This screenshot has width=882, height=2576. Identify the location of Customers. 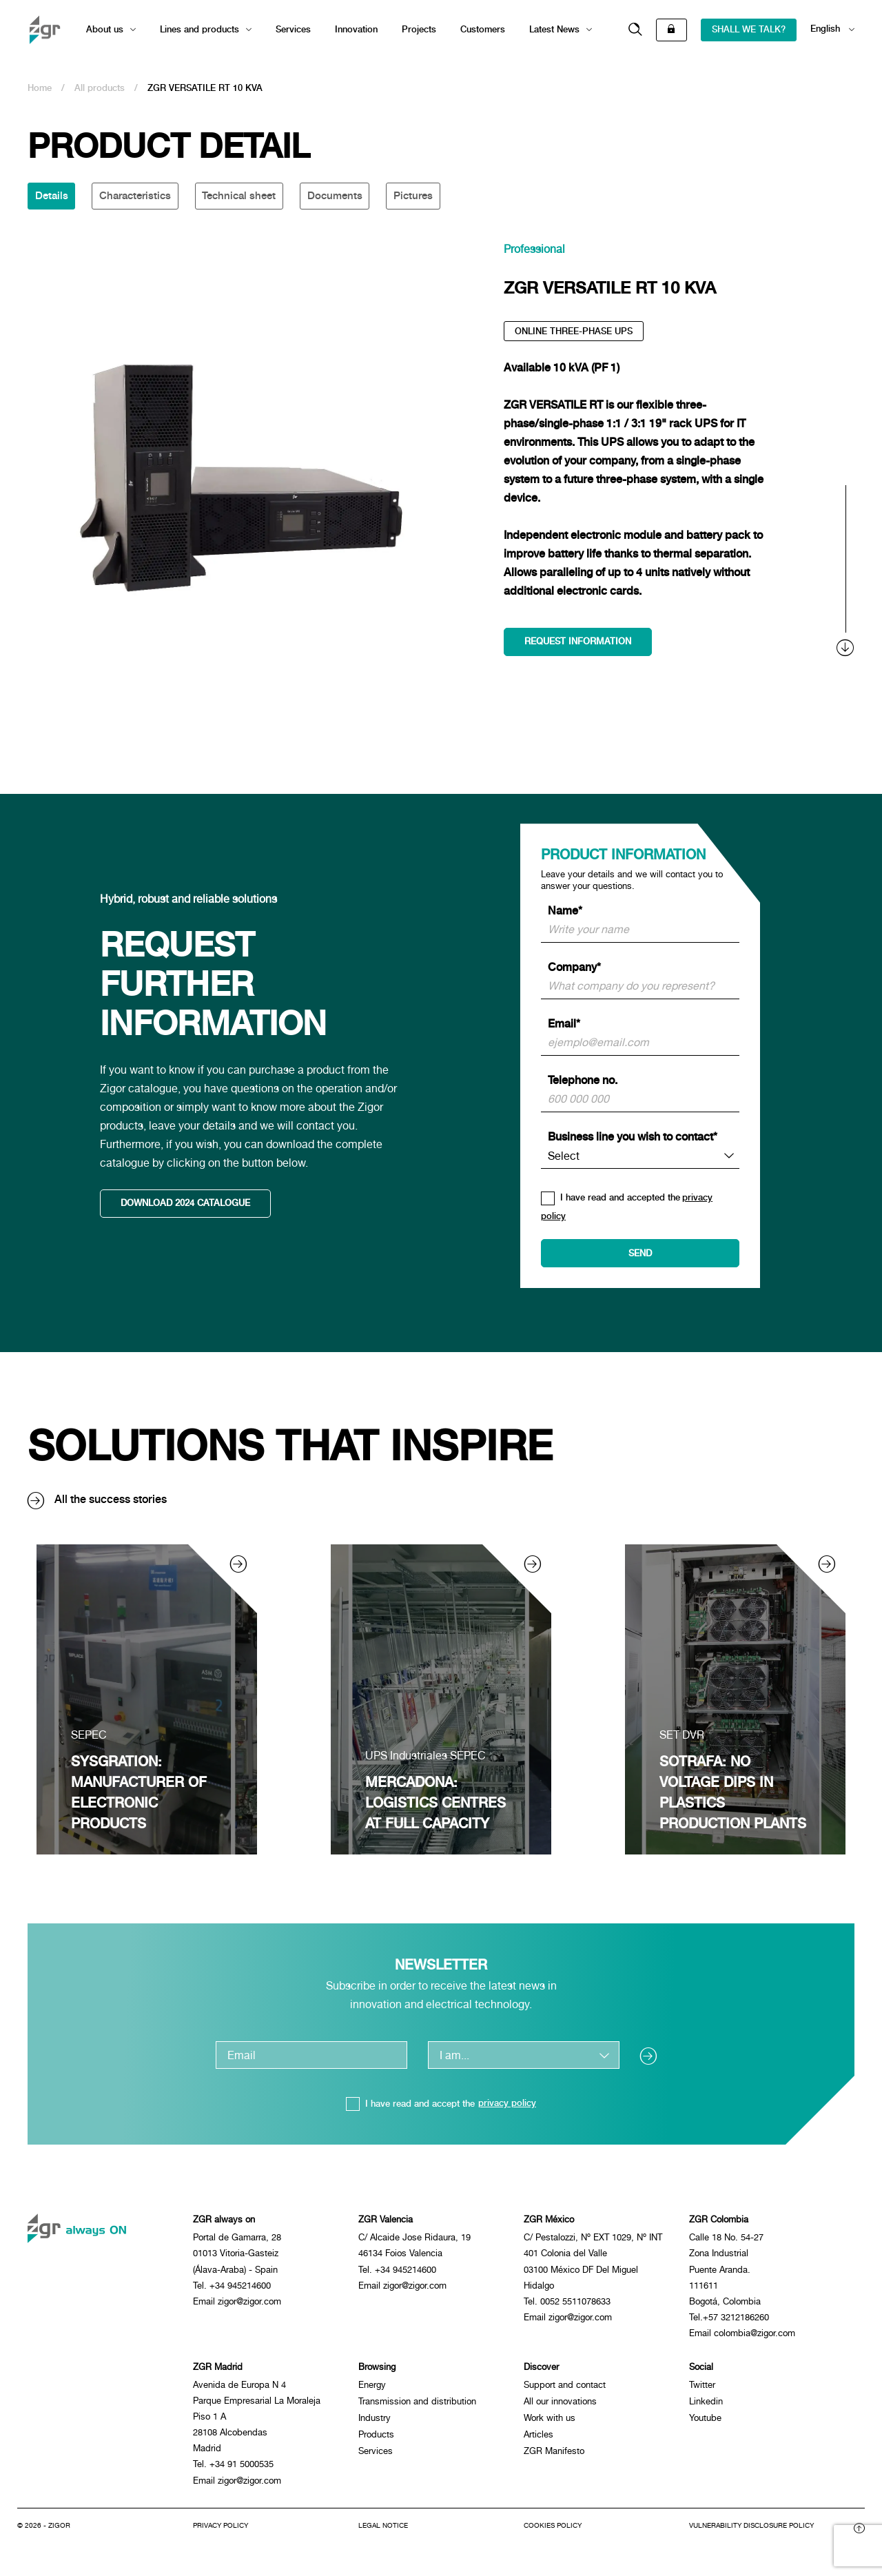
(482, 29).